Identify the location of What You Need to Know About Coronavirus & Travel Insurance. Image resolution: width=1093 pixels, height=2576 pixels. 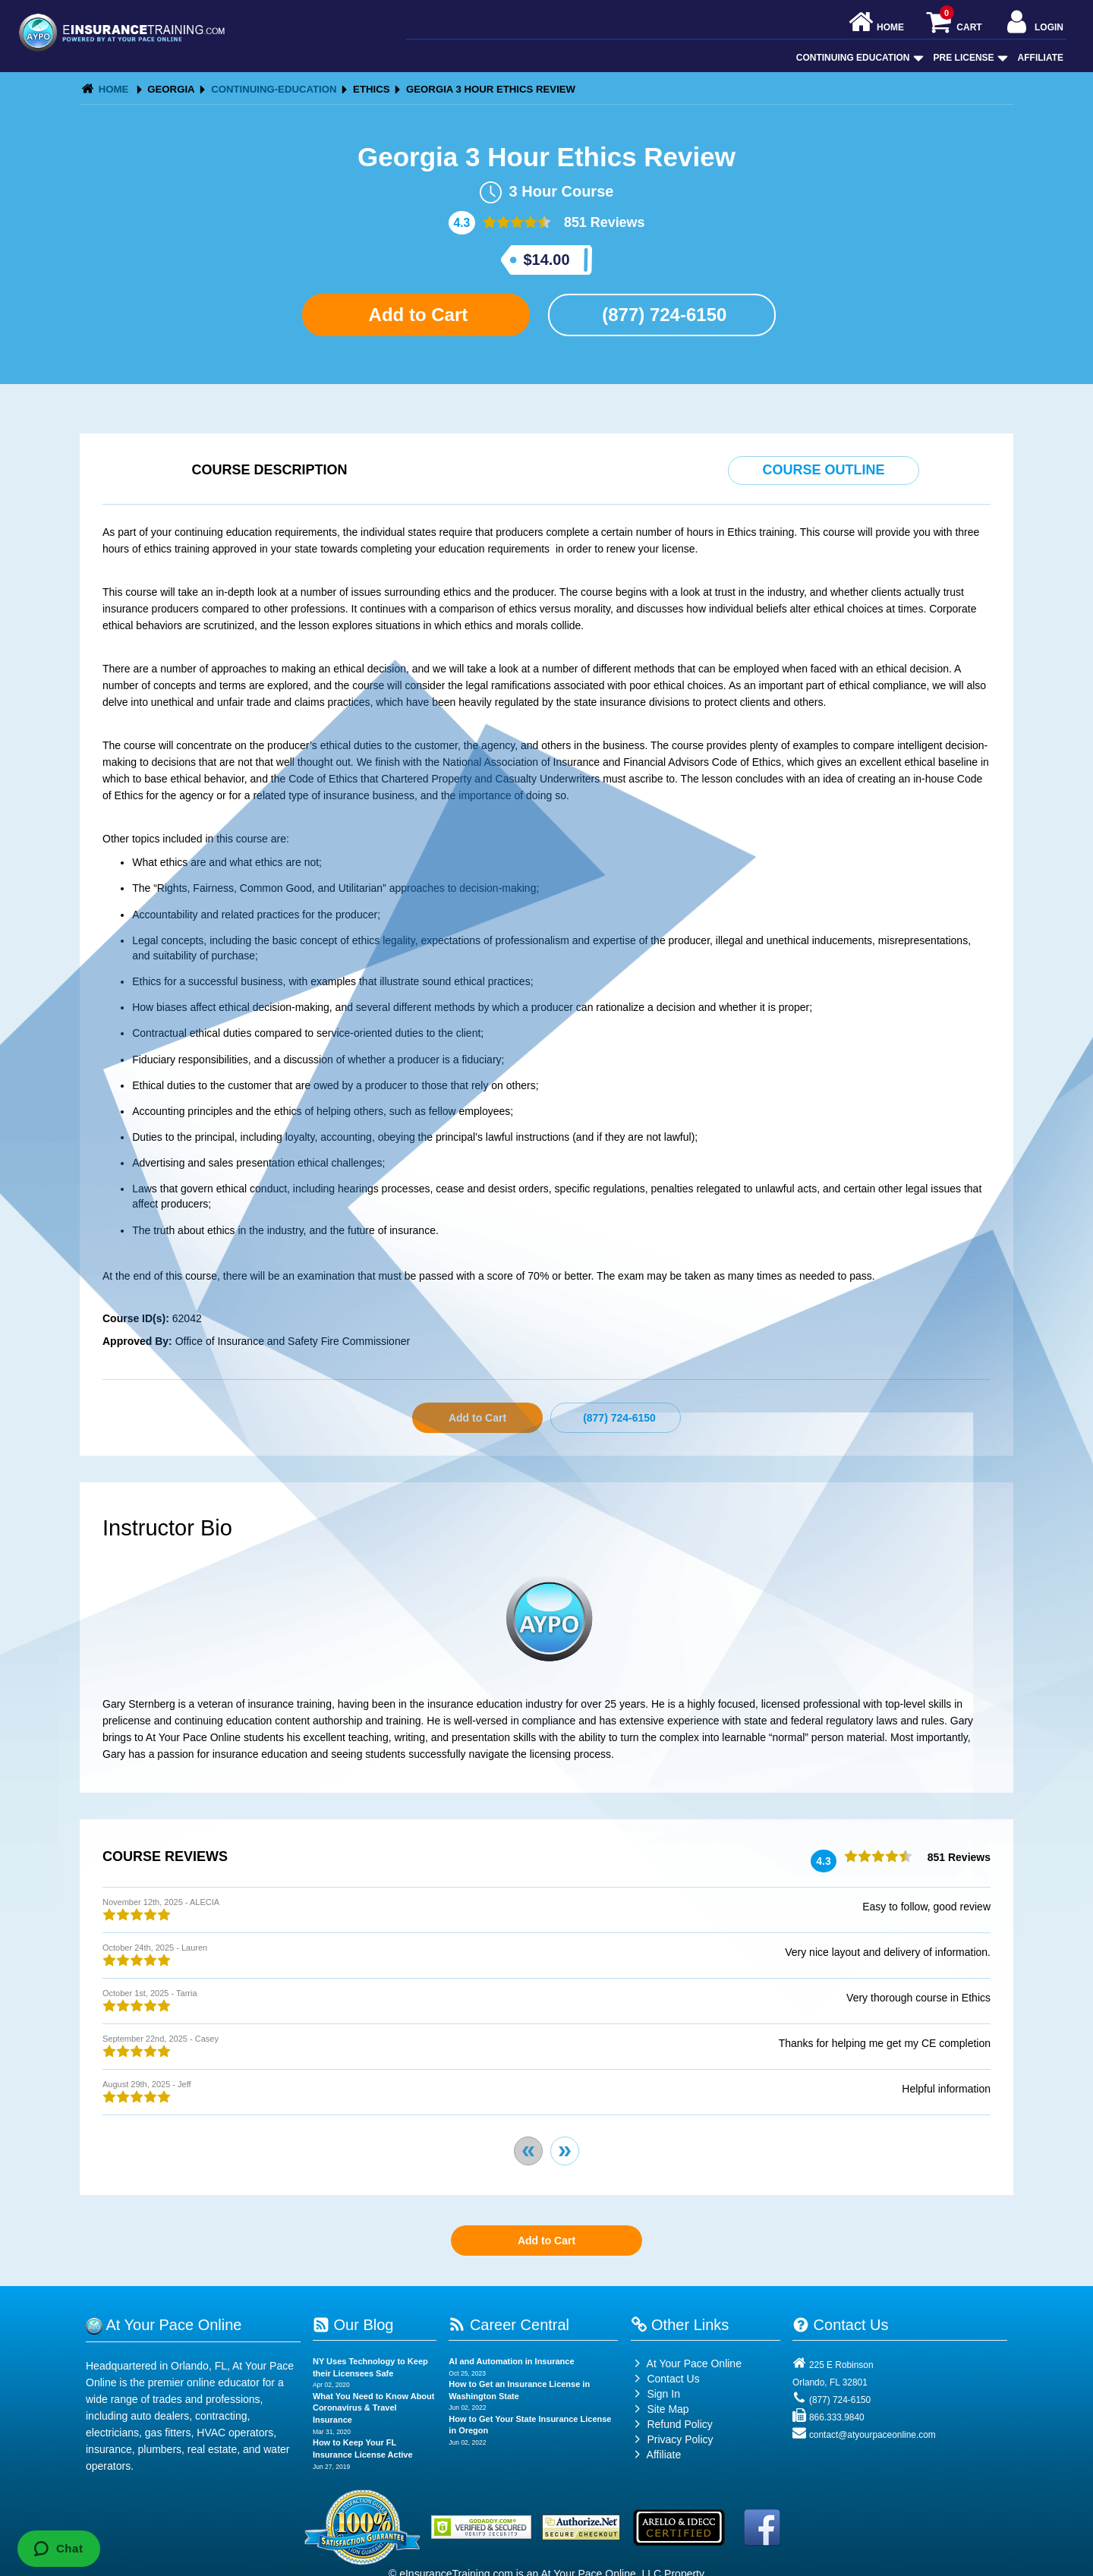
(374, 2408).